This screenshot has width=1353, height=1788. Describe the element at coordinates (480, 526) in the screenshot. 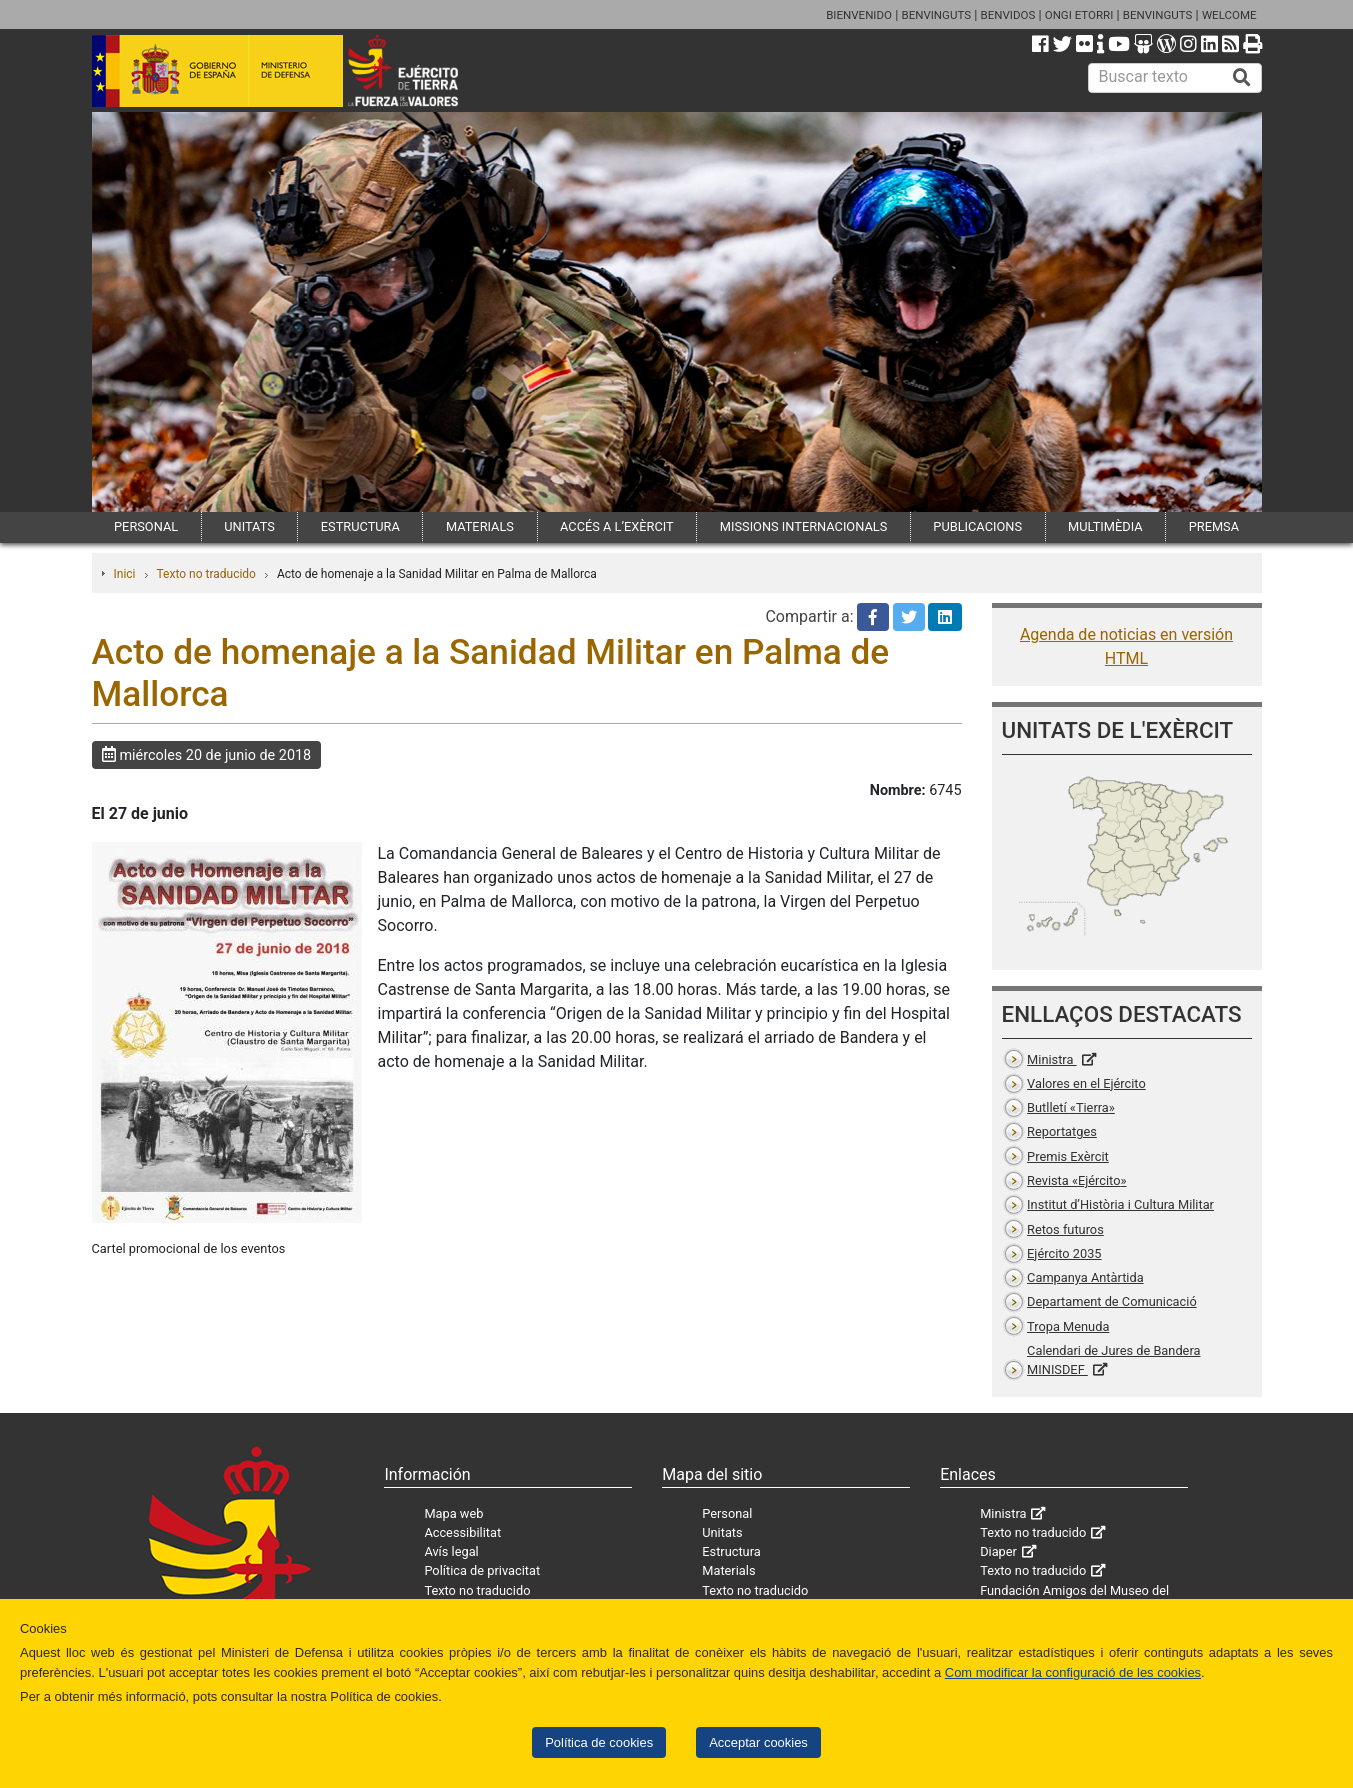

I see `MATERIALS` at that location.